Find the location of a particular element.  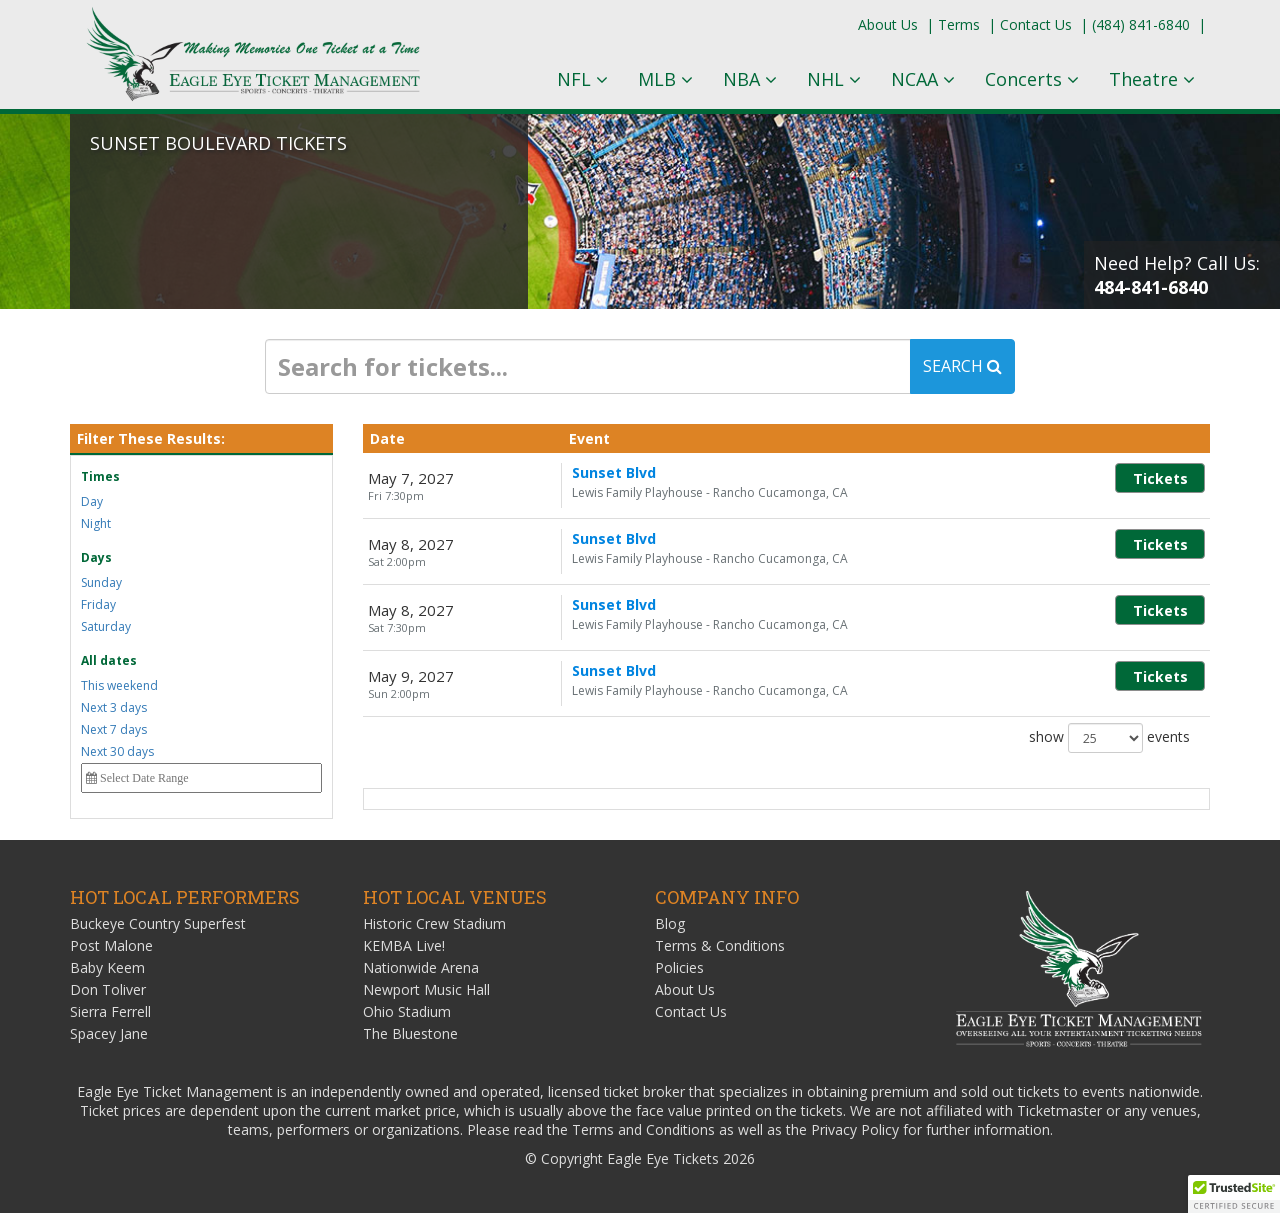

NHL [button] is located at coordinates (834, 79).